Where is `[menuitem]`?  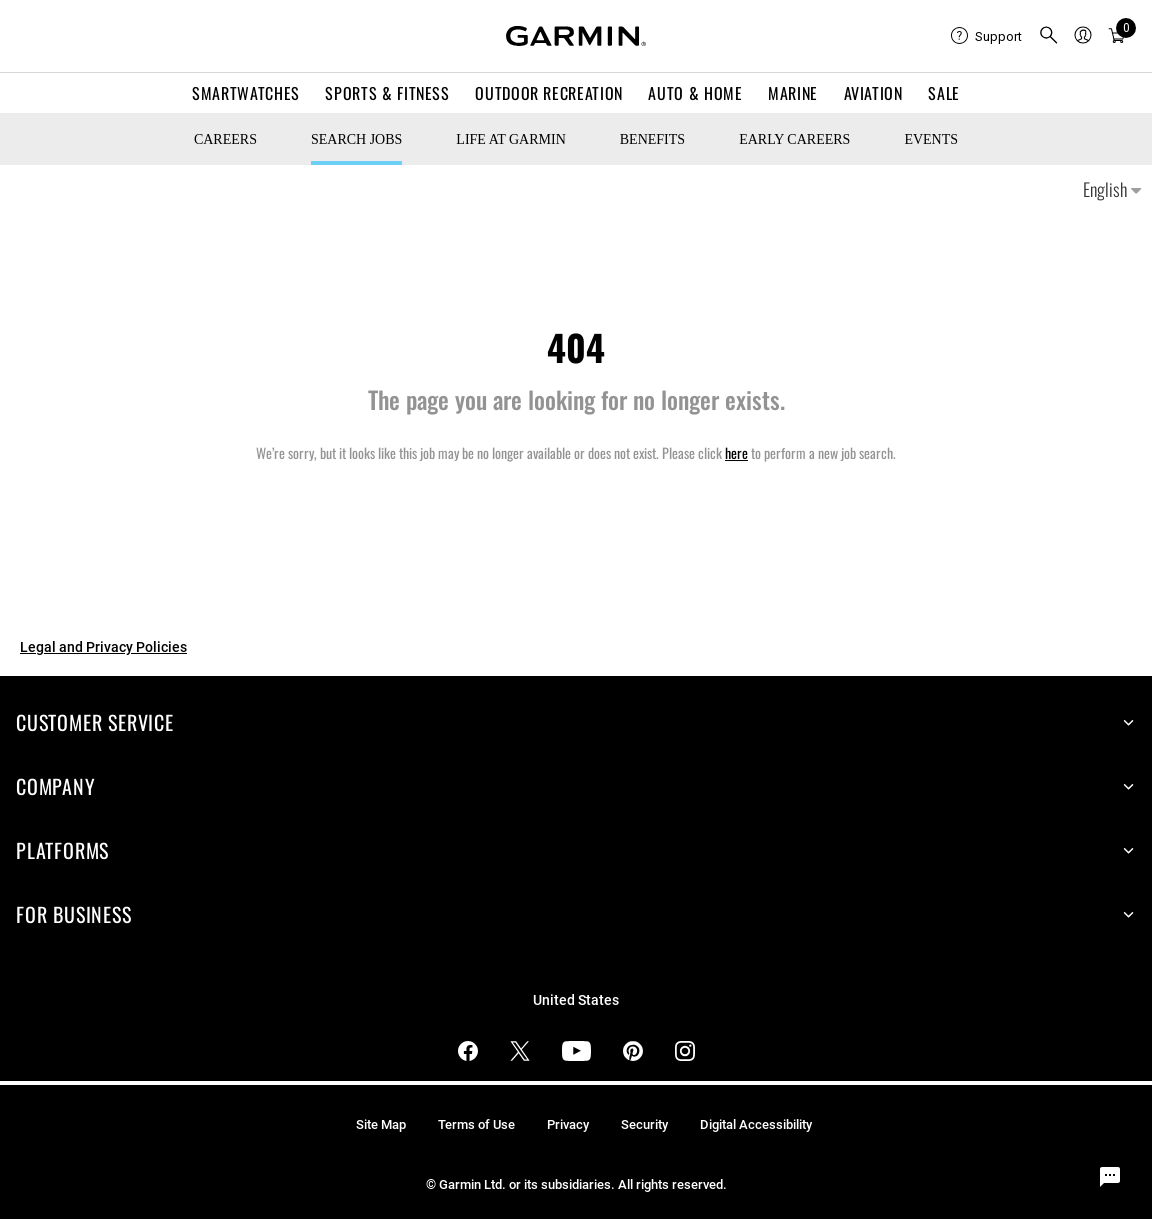
[menuitem] is located at coordinates (986, 36).